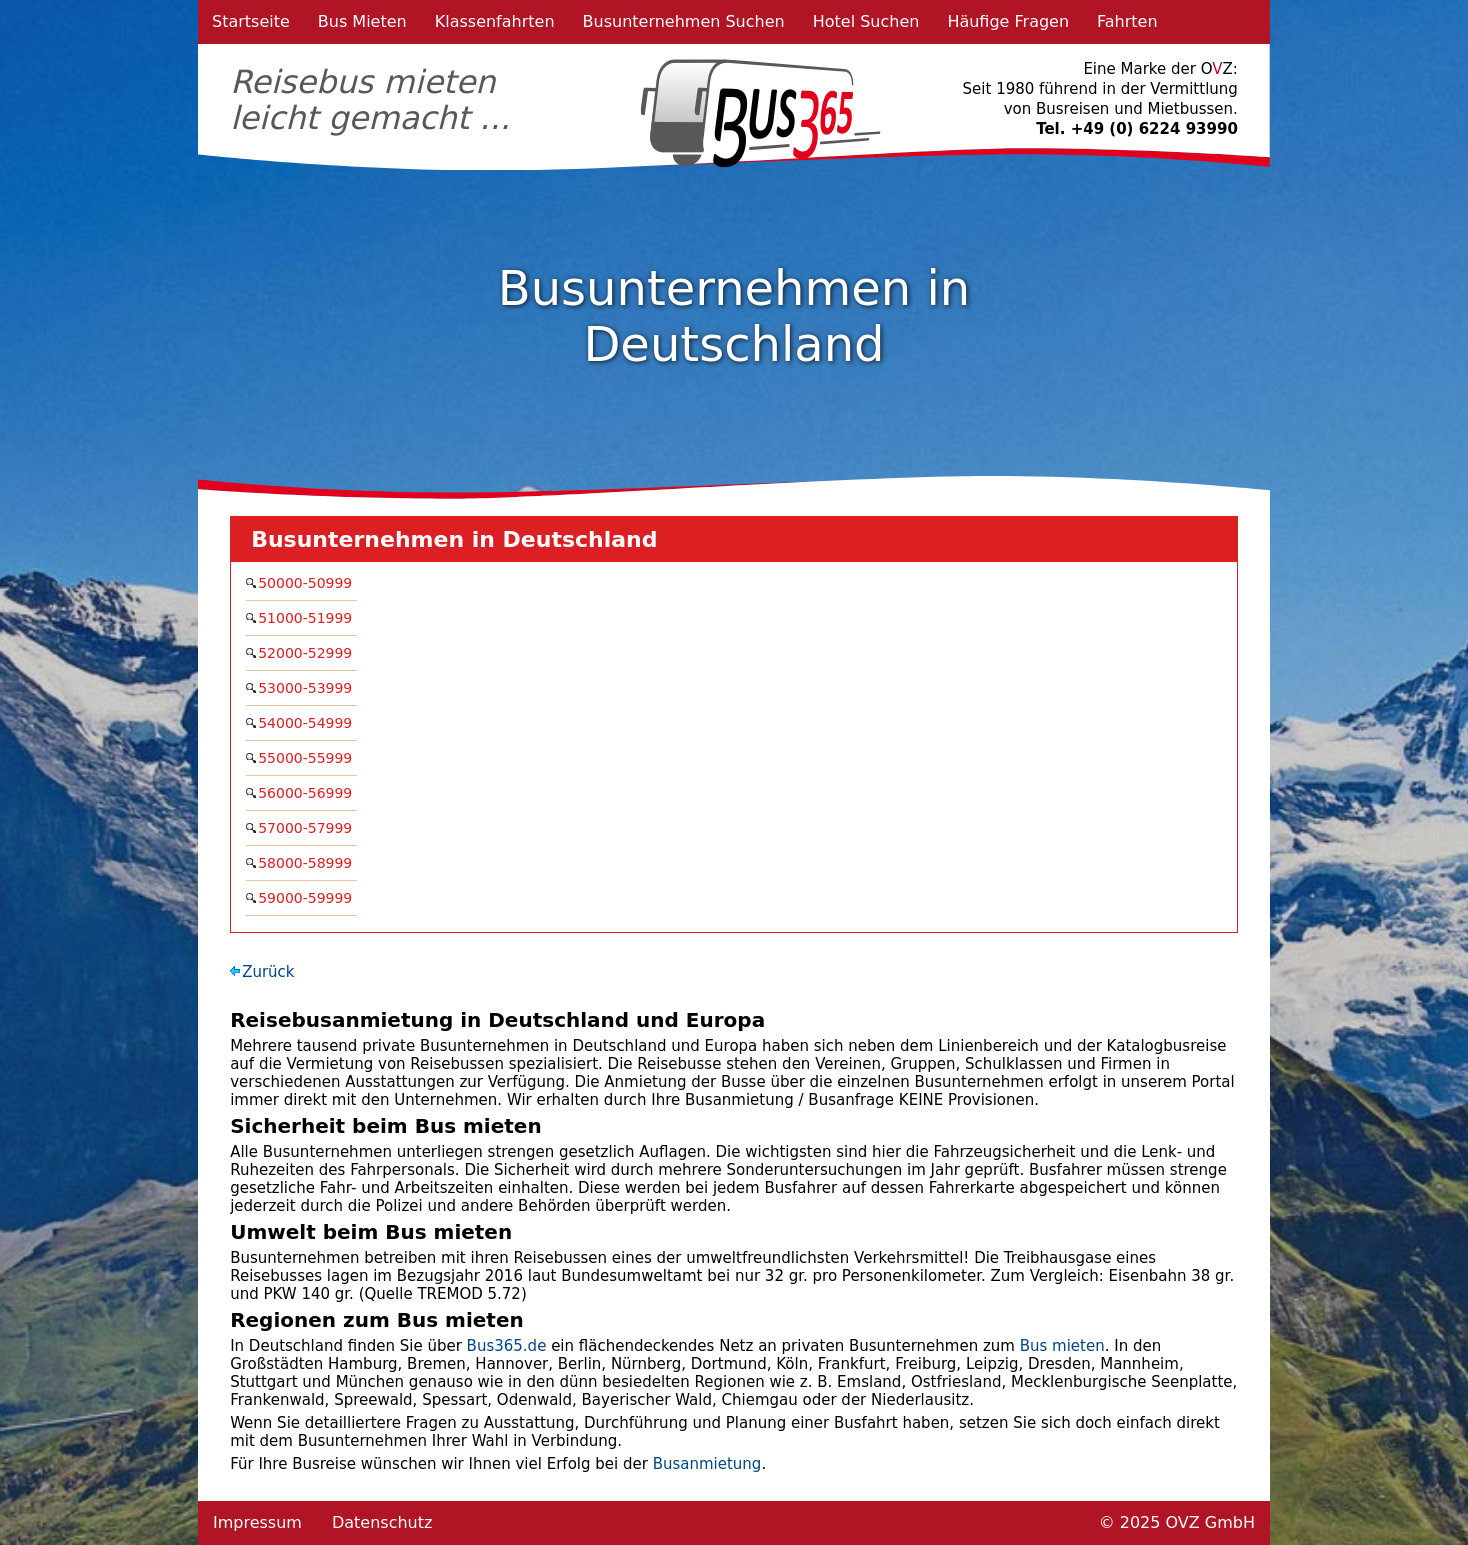  Describe the element at coordinates (251, 21) in the screenshot. I see `Startseite` at that location.